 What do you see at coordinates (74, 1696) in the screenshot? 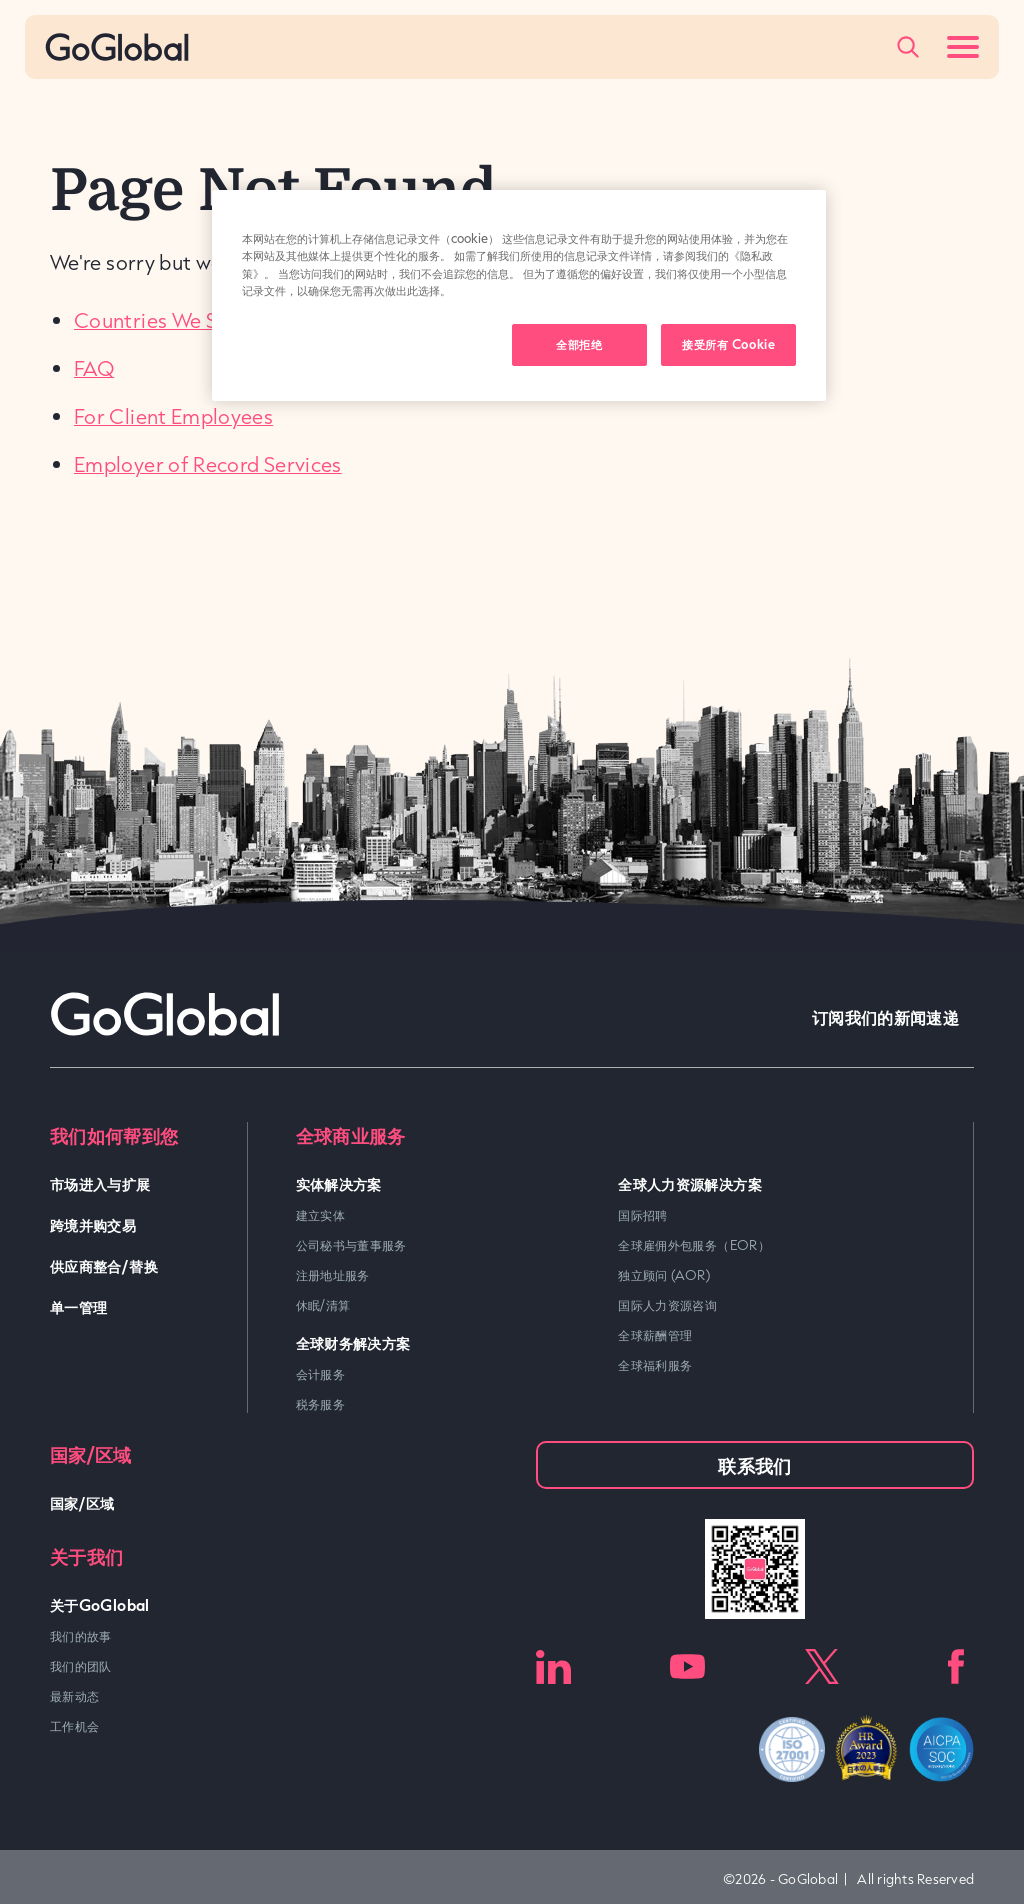
I see `最新动态` at bounding box center [74, 1696].